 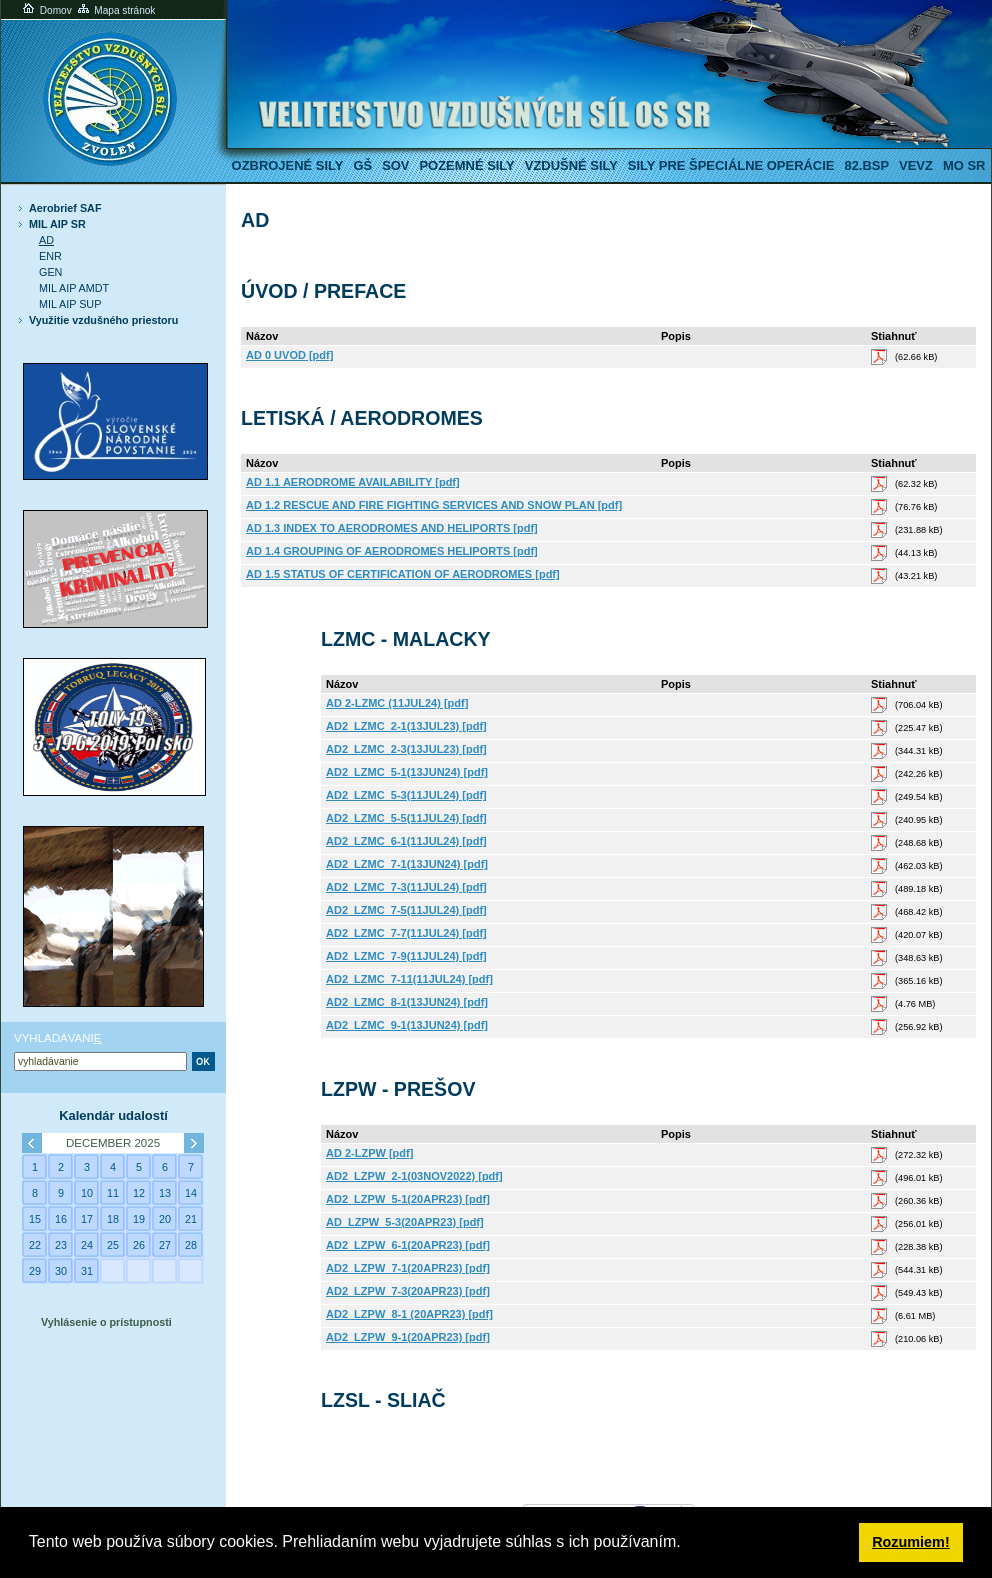 What do you see at coordinates (288, 165) in the screenshot?
I see `Ozbrojené sily` at bounding box center [288, 165].